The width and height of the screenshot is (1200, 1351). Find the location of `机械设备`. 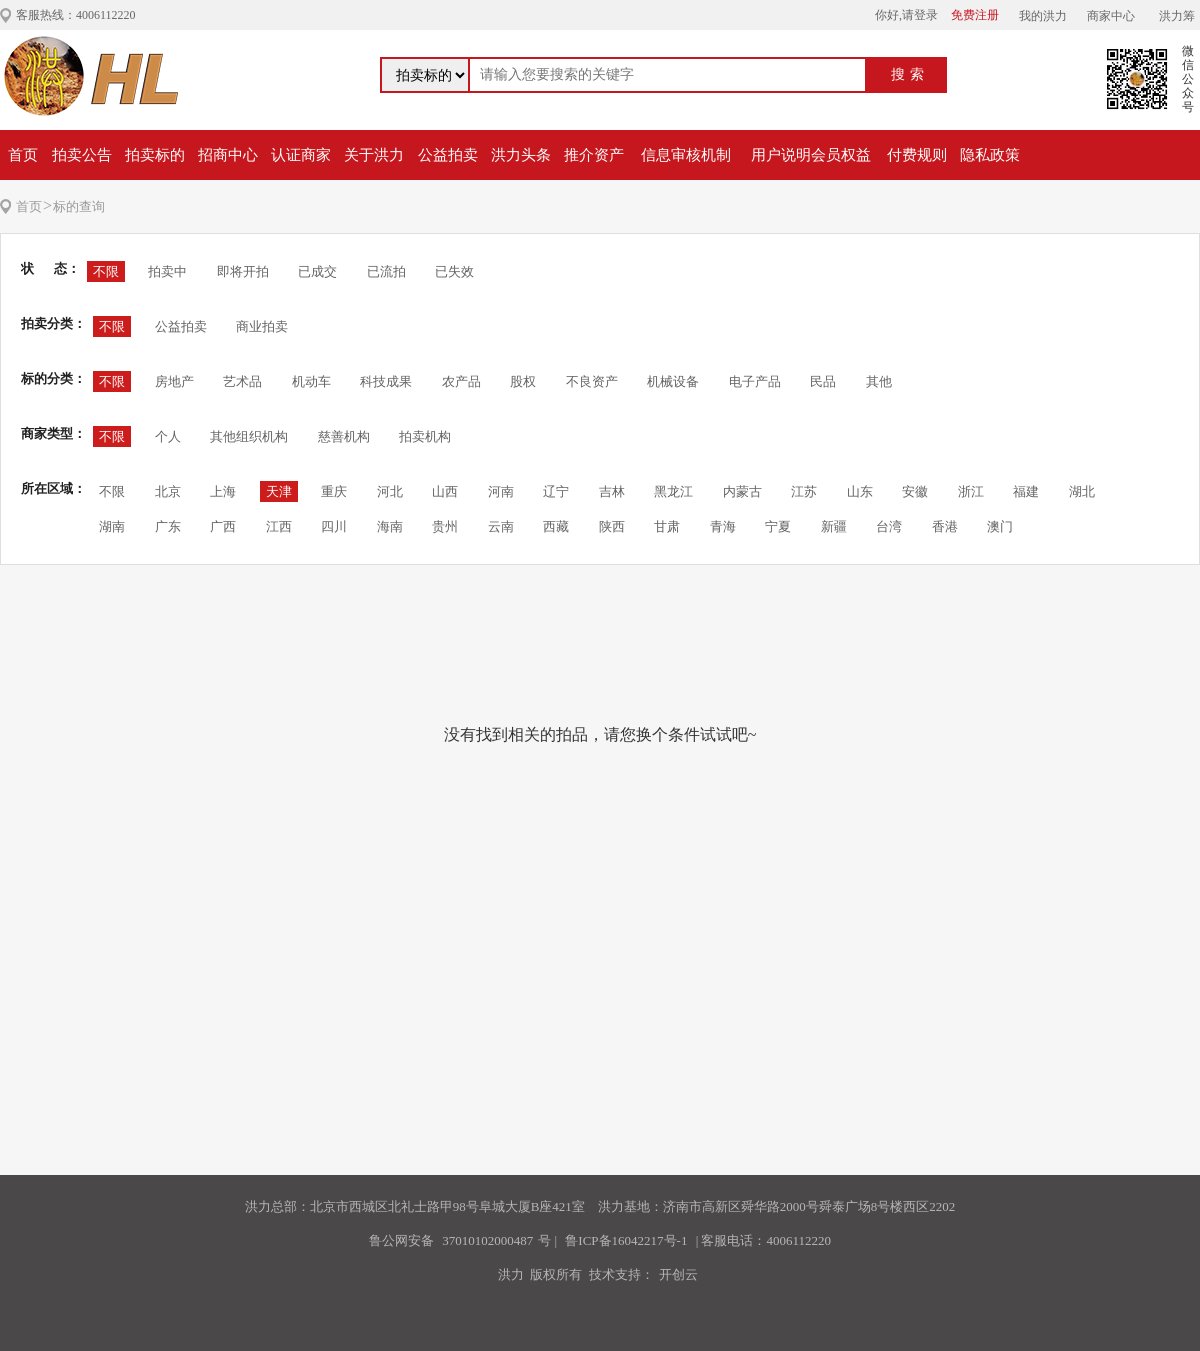

机械设备 is located at coordinates (673, 381).